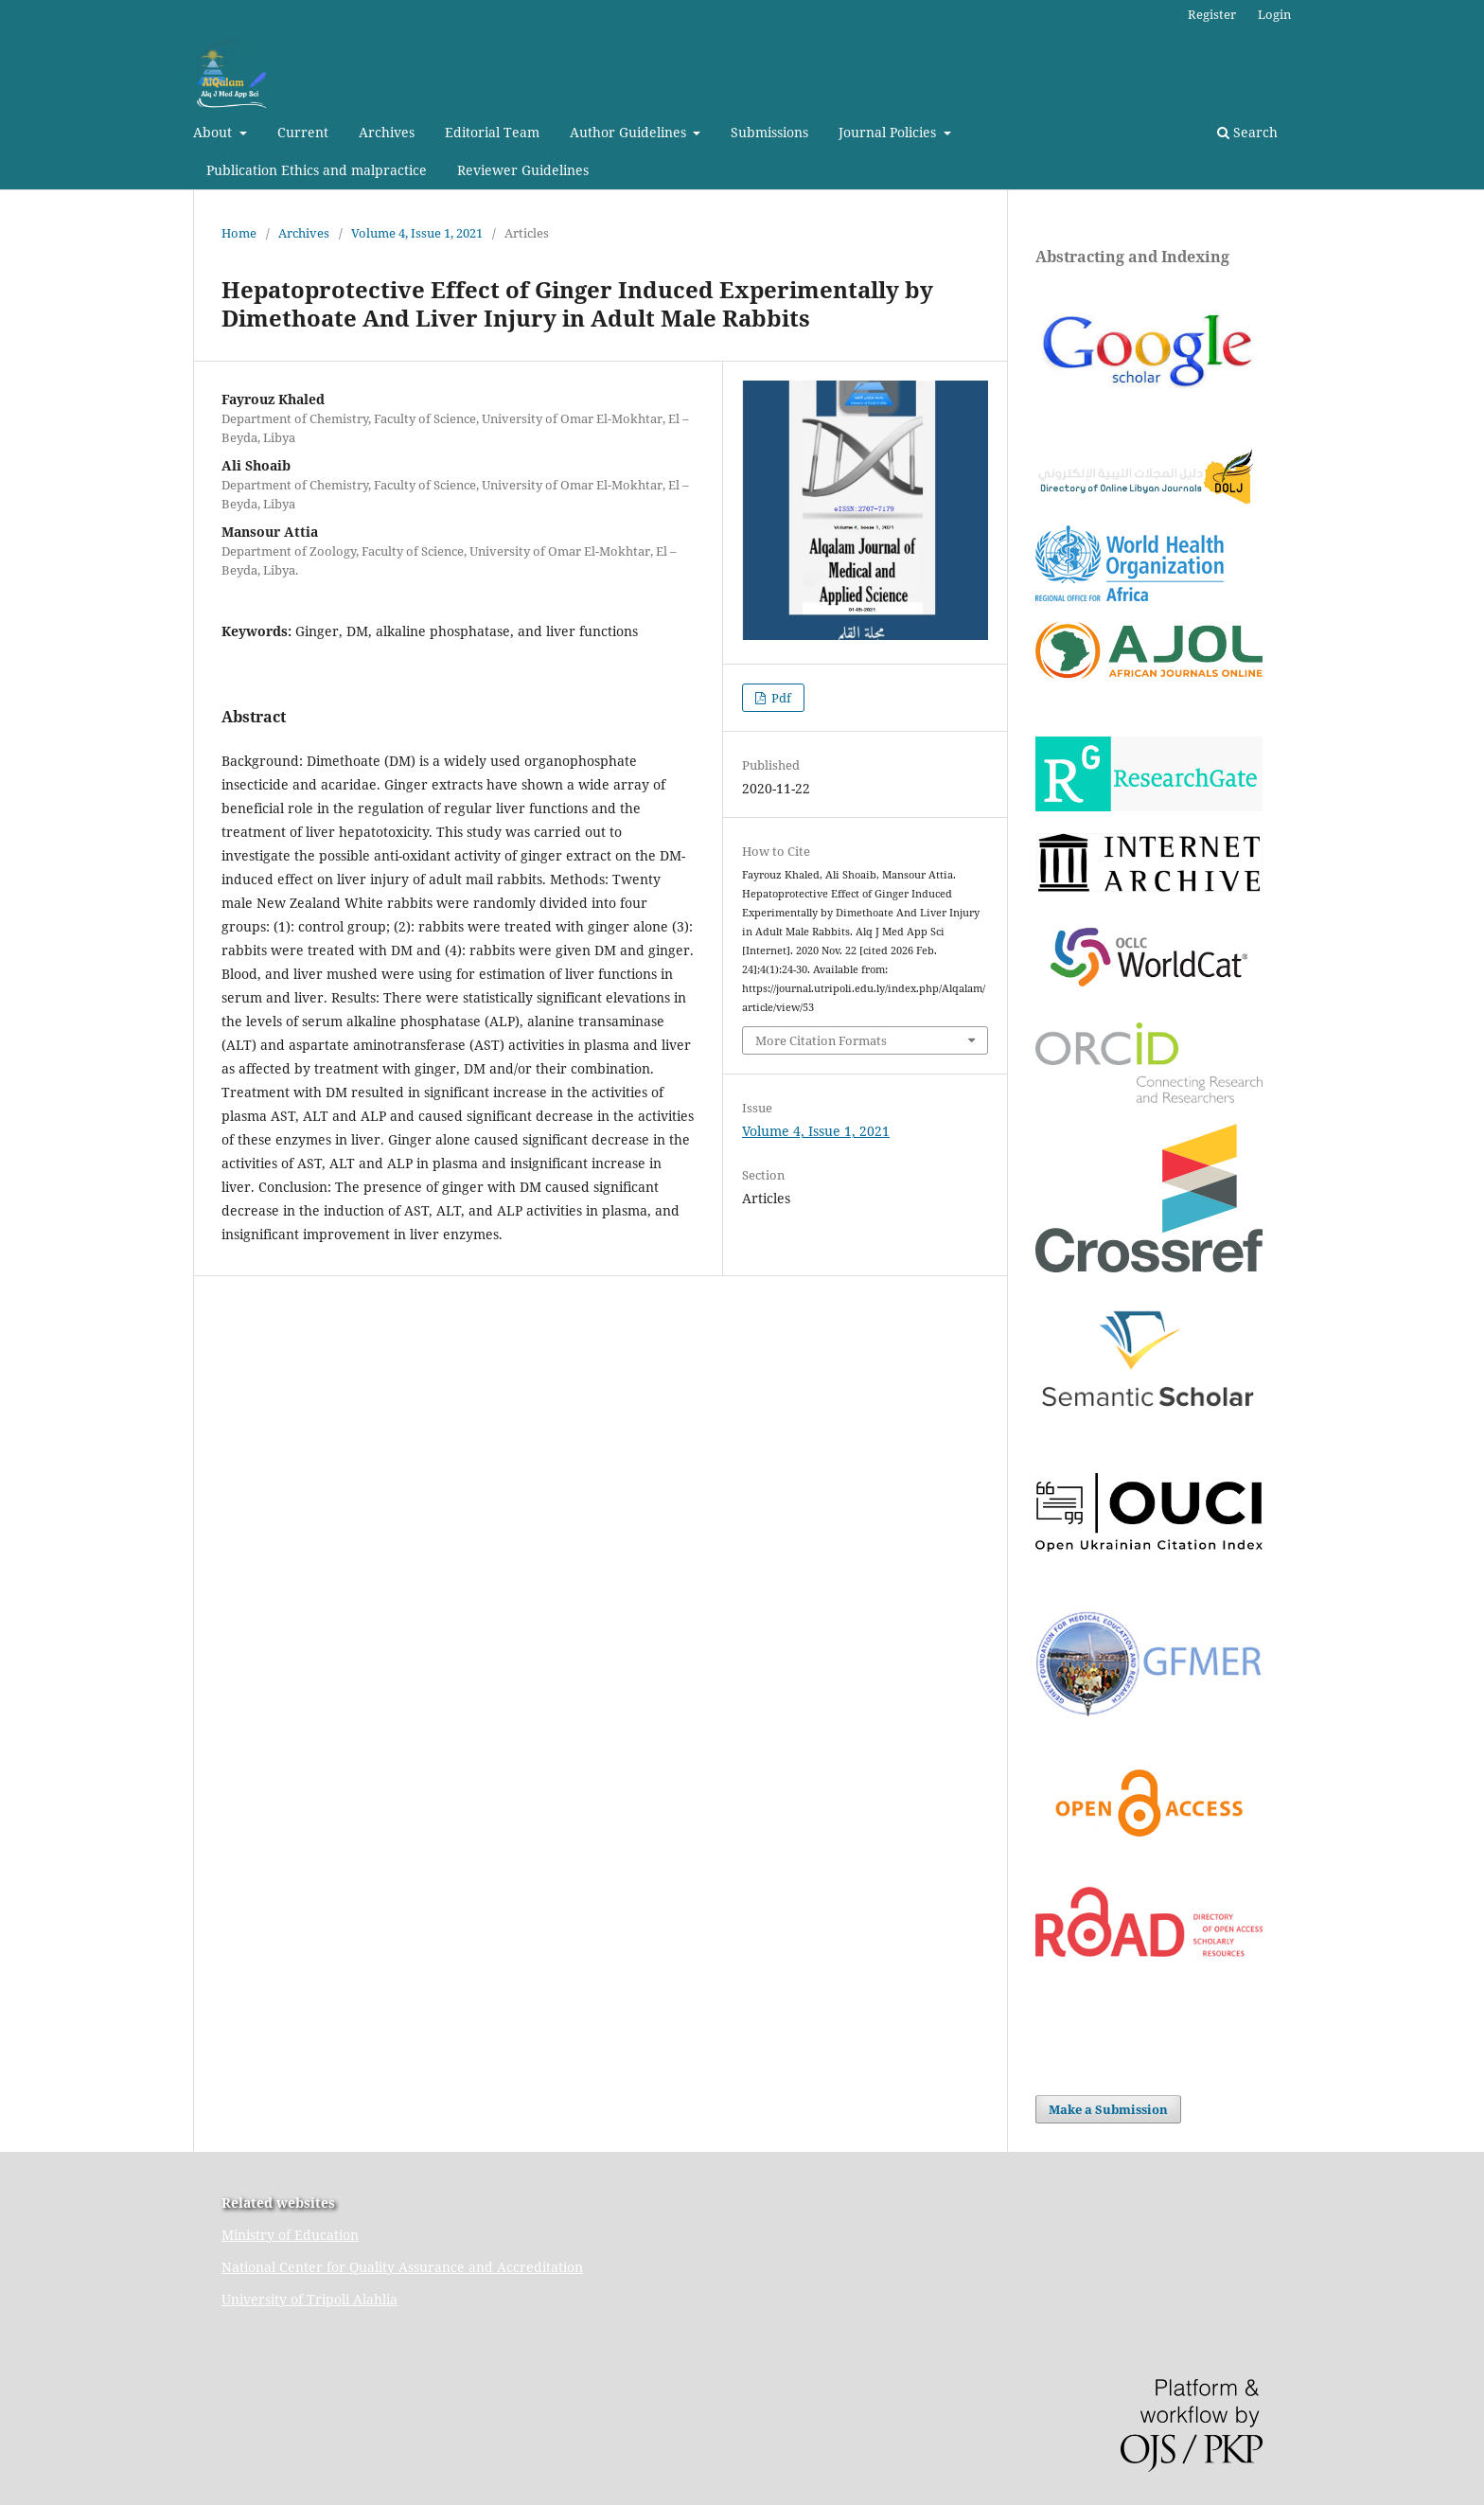 The image size is (1484, 2505). I want to click on About, so click(214, 132).